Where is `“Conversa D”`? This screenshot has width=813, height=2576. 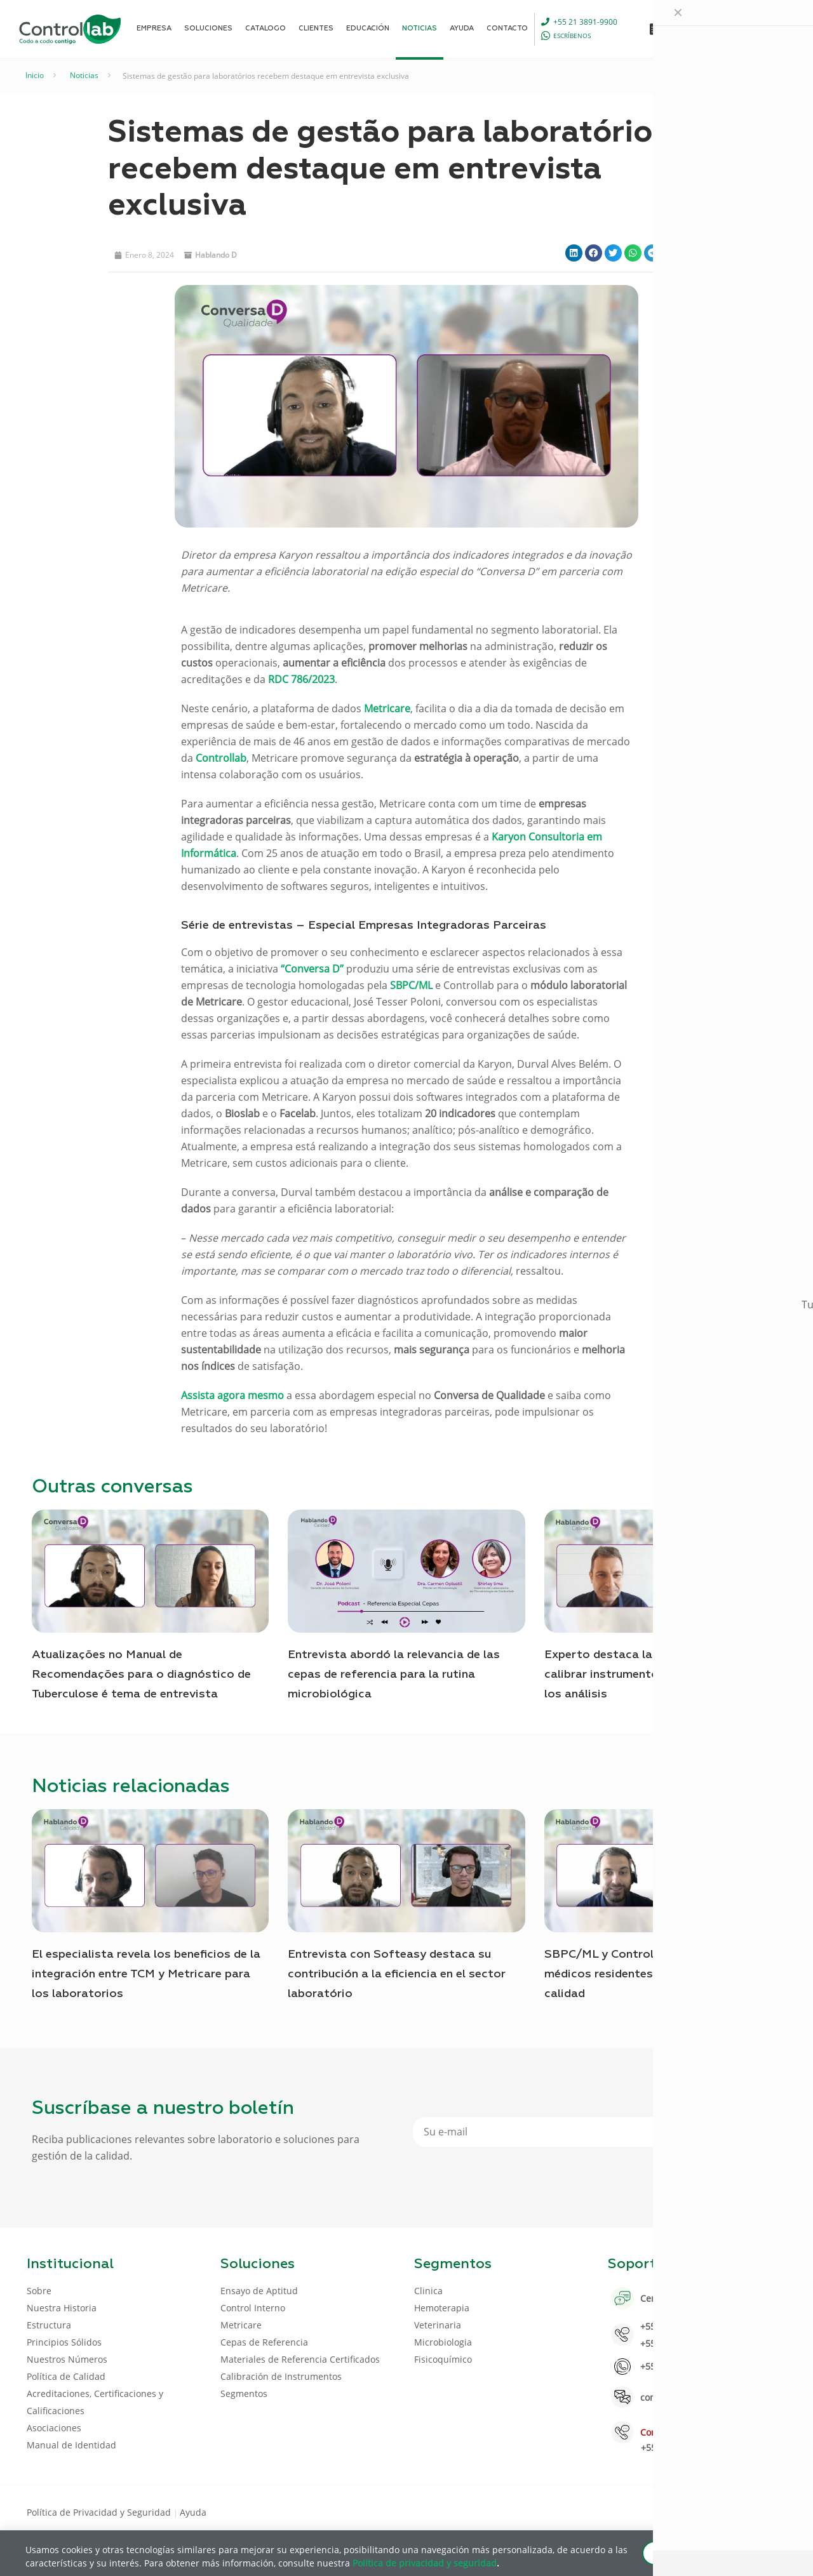 “Conversa D” is located at coordinates (312, 969).